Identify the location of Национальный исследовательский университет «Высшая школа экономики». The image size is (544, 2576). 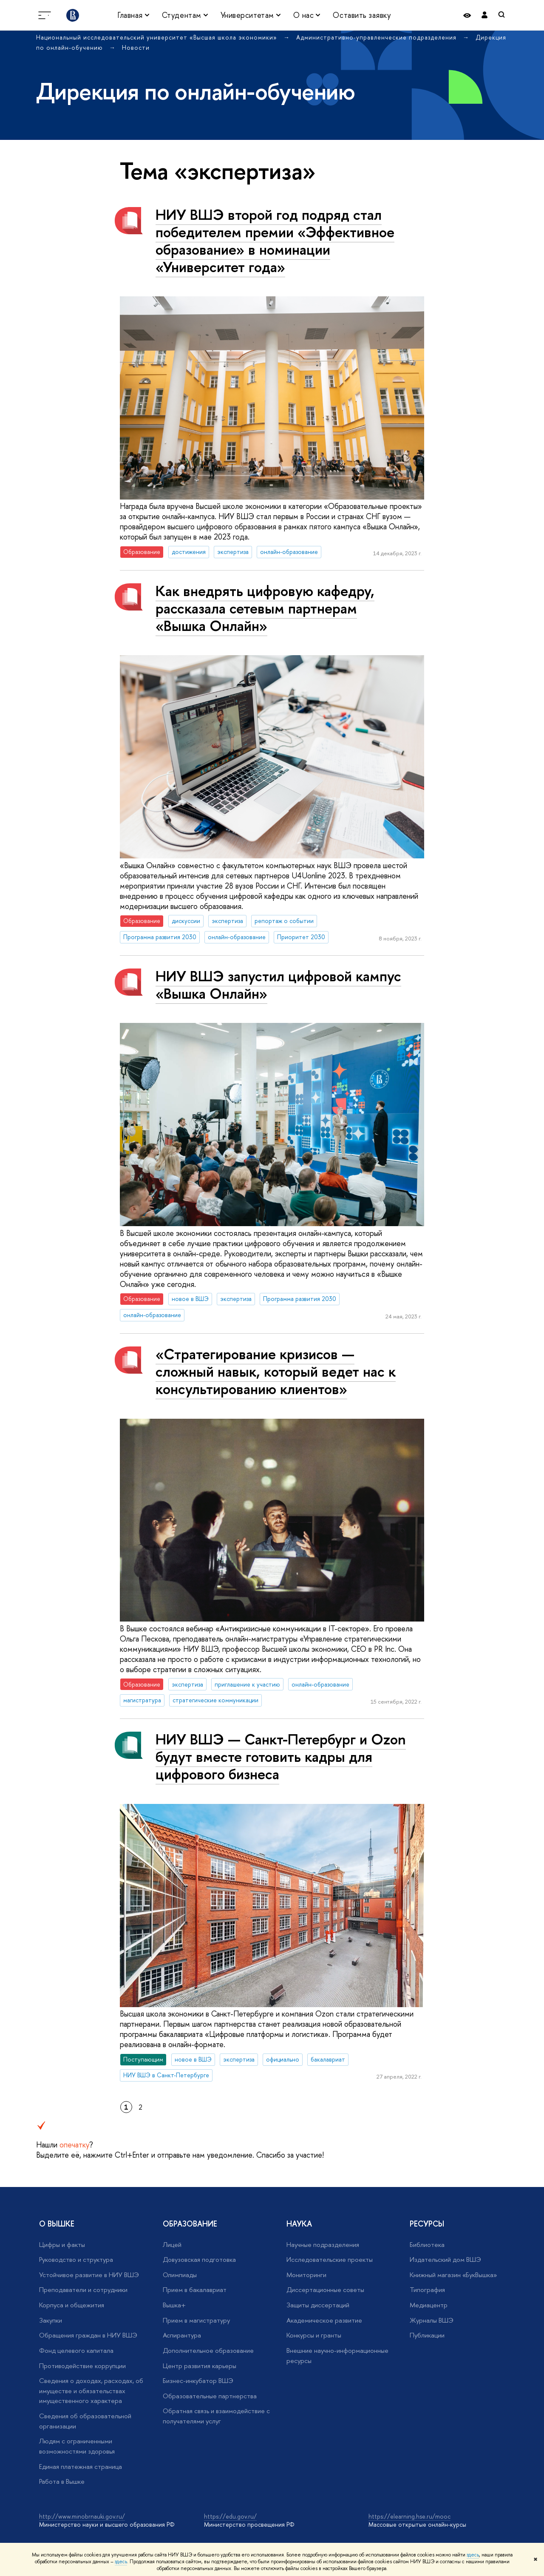
(157, 37).